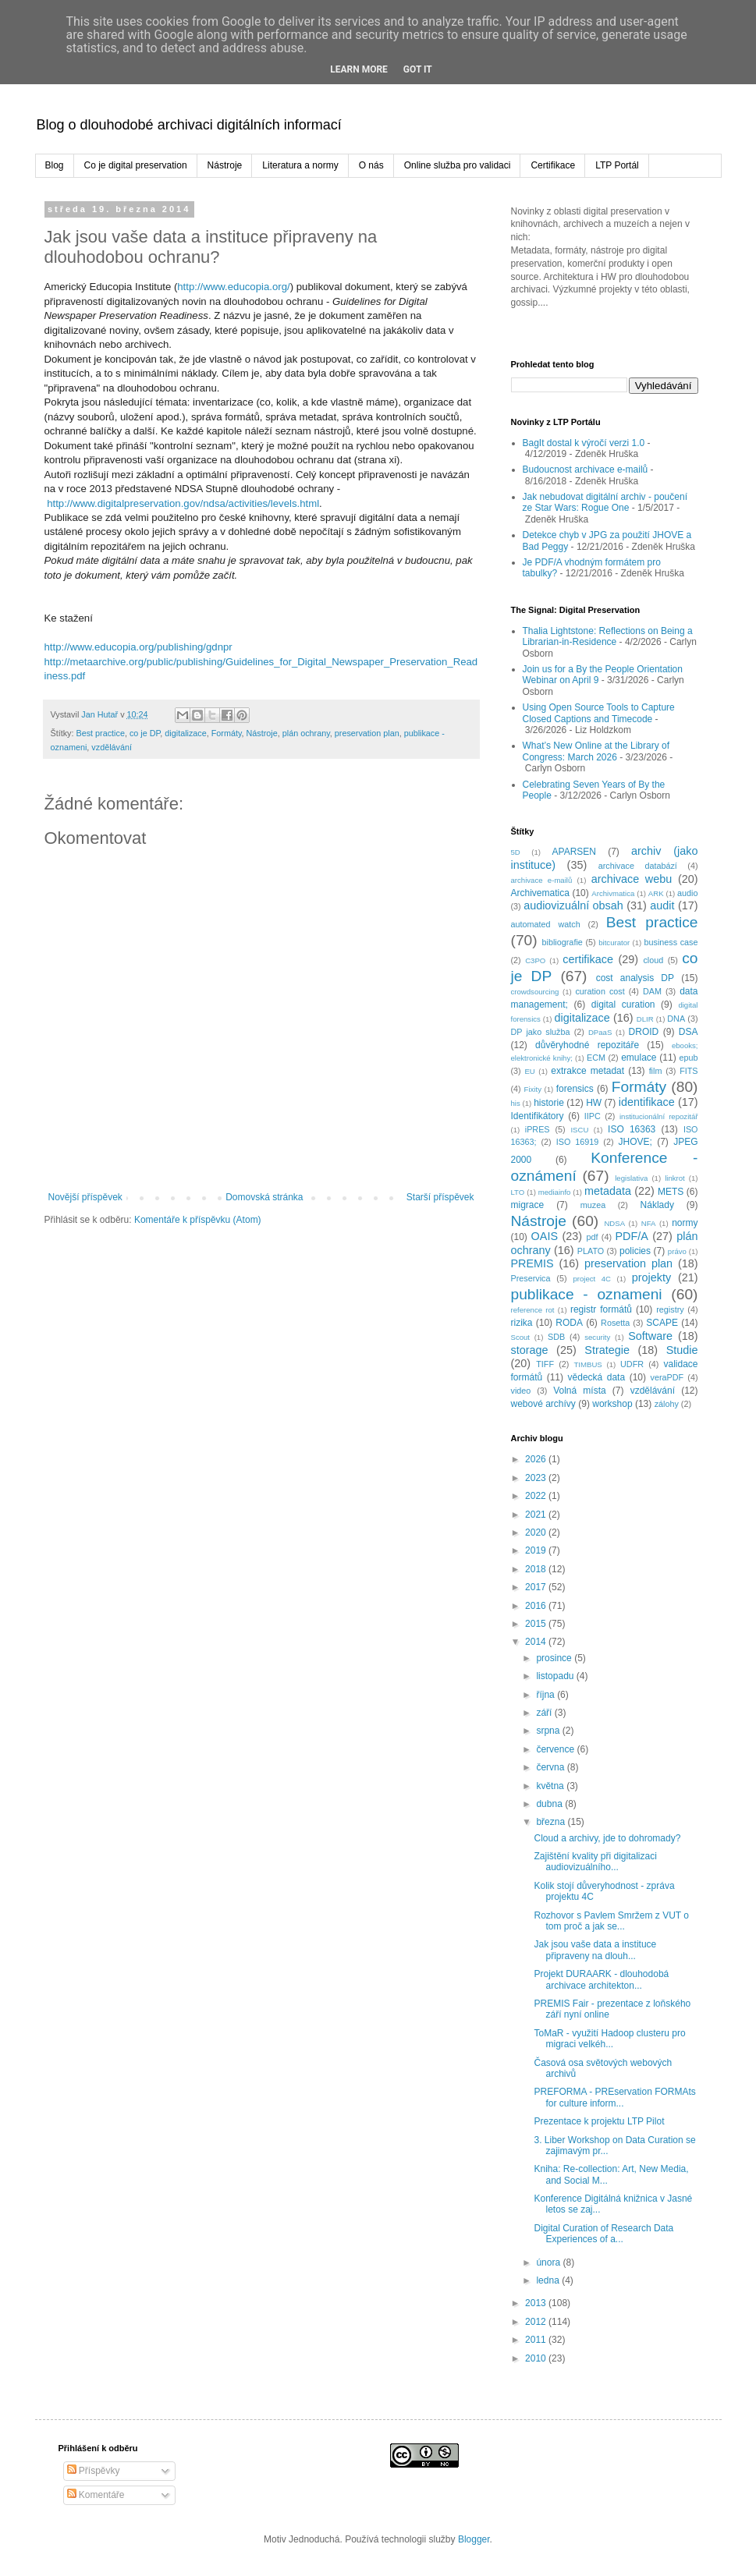  I want to click on HW, so click(594, 1102).